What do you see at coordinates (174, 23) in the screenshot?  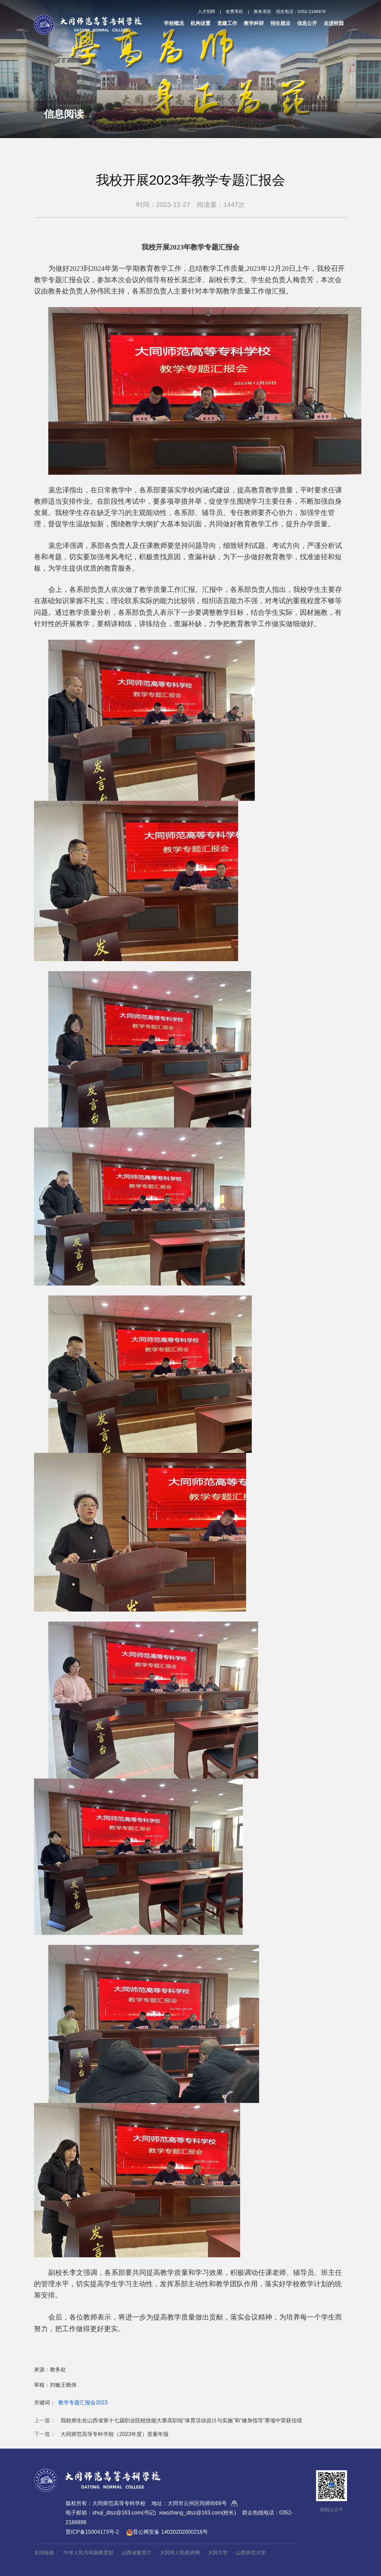 I see `学校概况` at bounding box center [174, 23].